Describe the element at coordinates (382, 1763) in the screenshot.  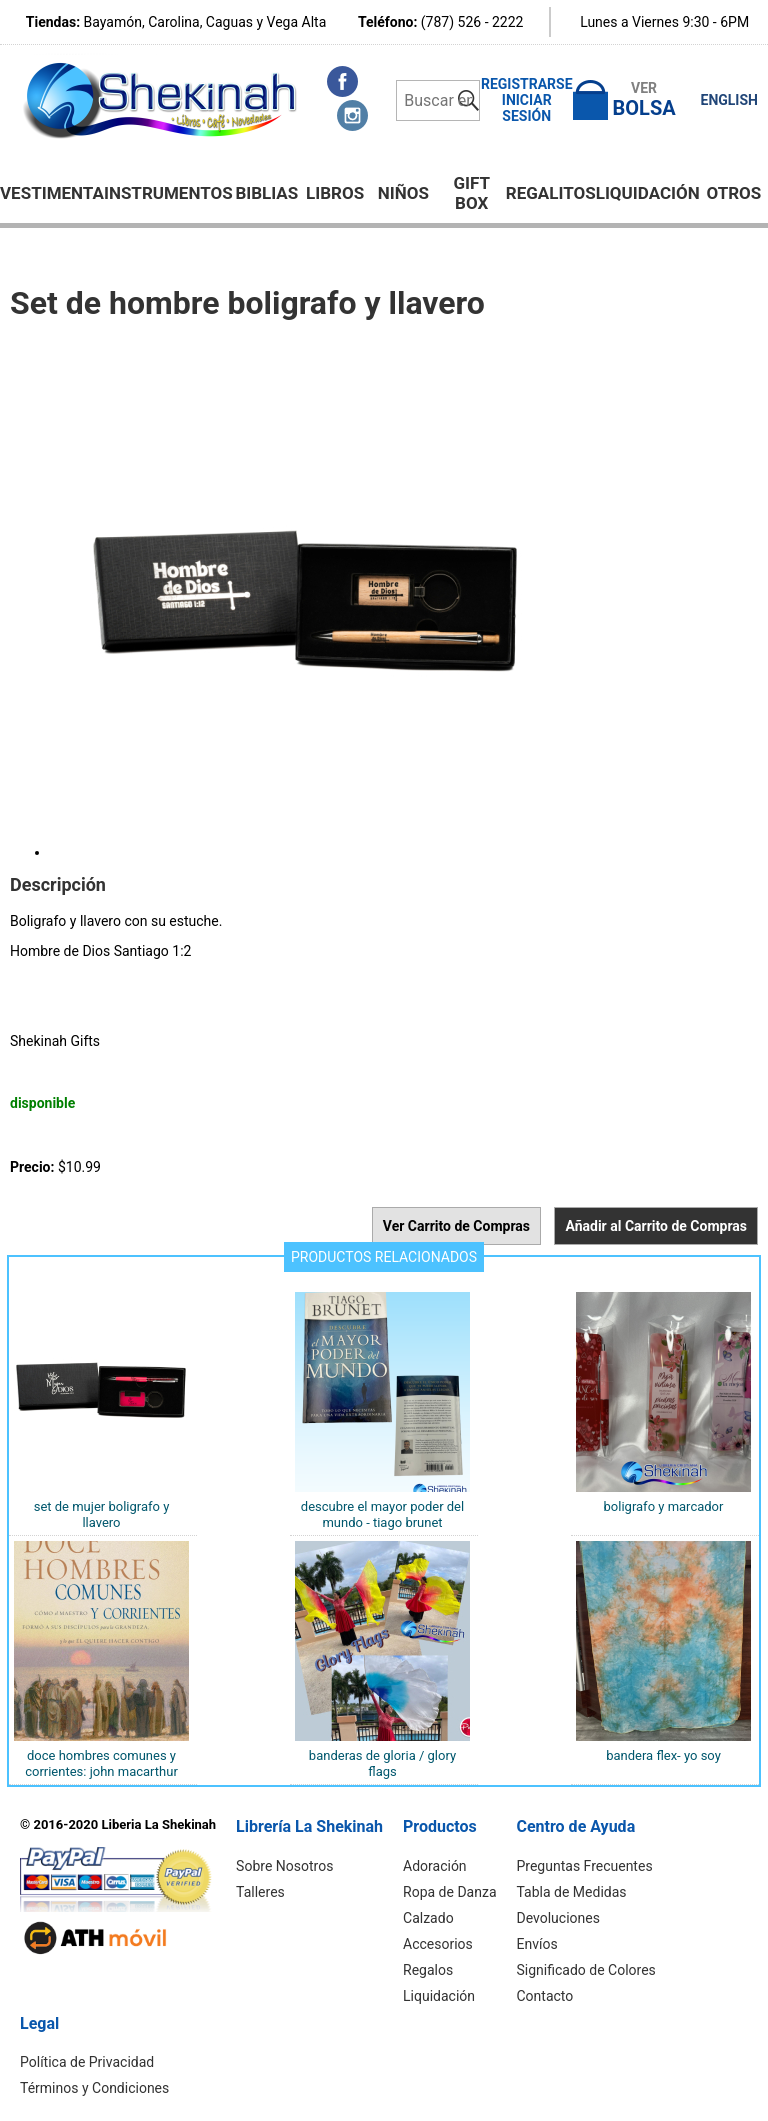
I see `BANDERAS DE GLORIA / GLORY FLAGS` at that location.